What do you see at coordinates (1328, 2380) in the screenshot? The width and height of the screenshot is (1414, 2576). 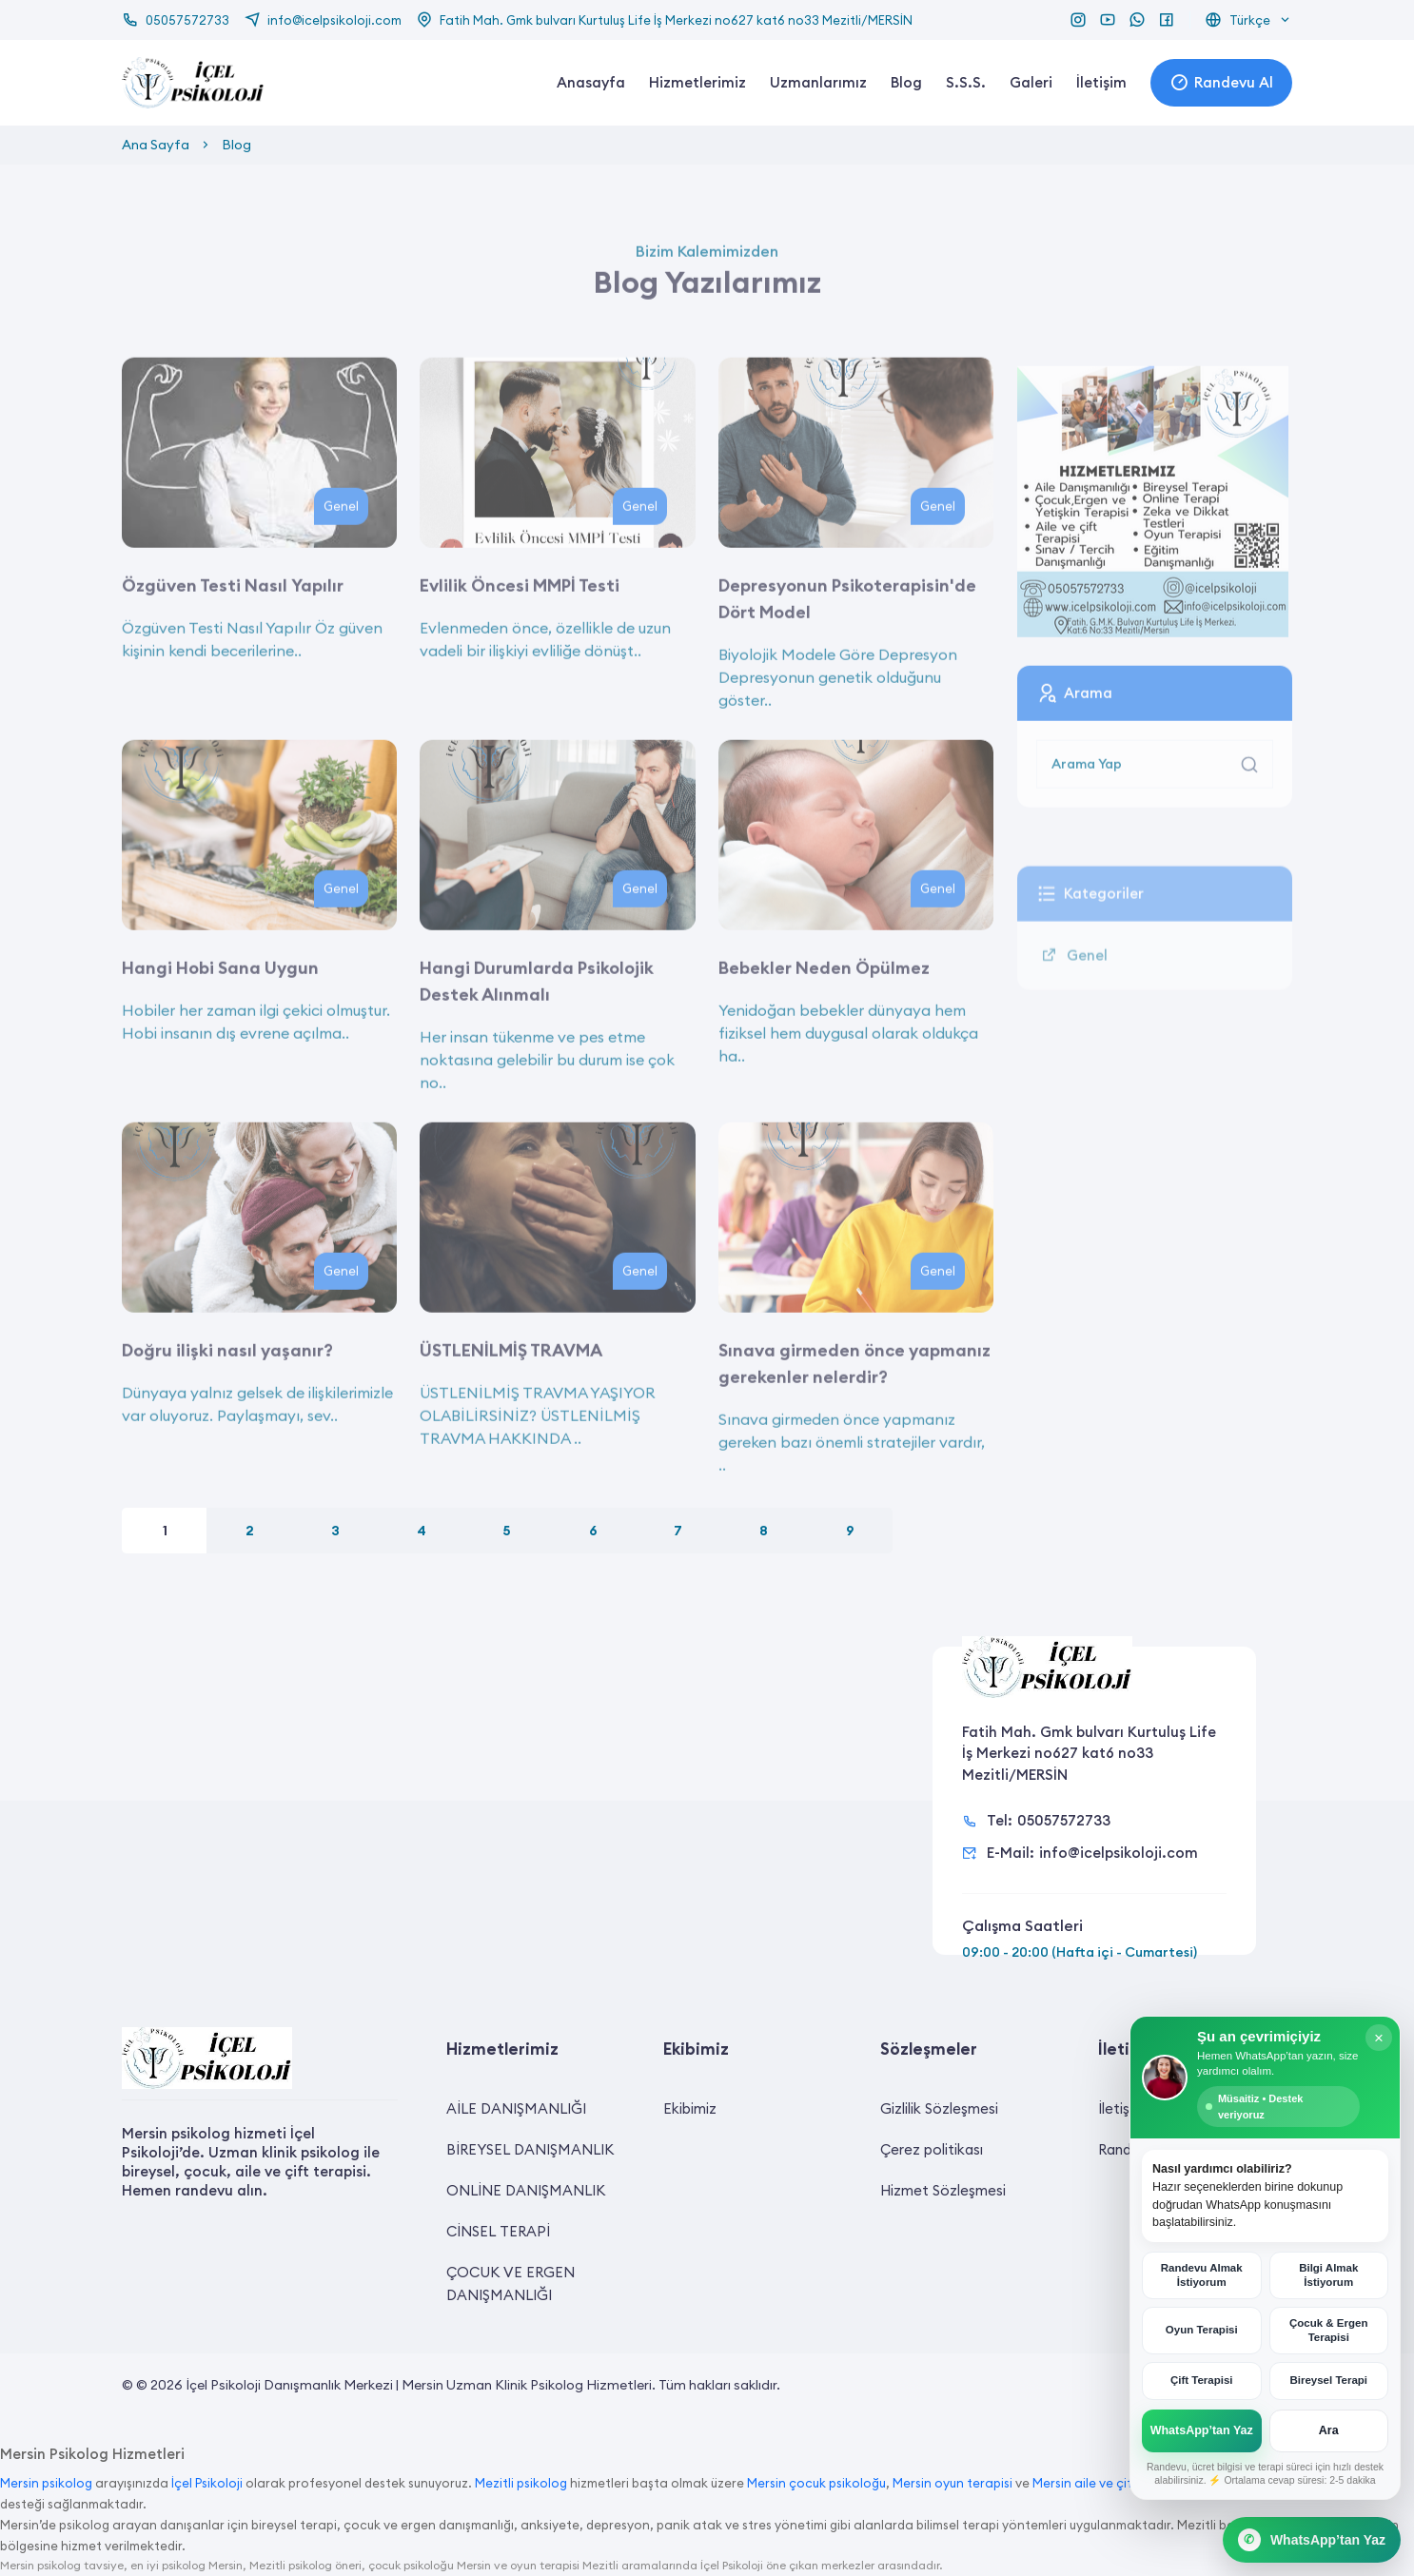 I see `Bireysel Terapi` at bounding box center [1328, 2380].